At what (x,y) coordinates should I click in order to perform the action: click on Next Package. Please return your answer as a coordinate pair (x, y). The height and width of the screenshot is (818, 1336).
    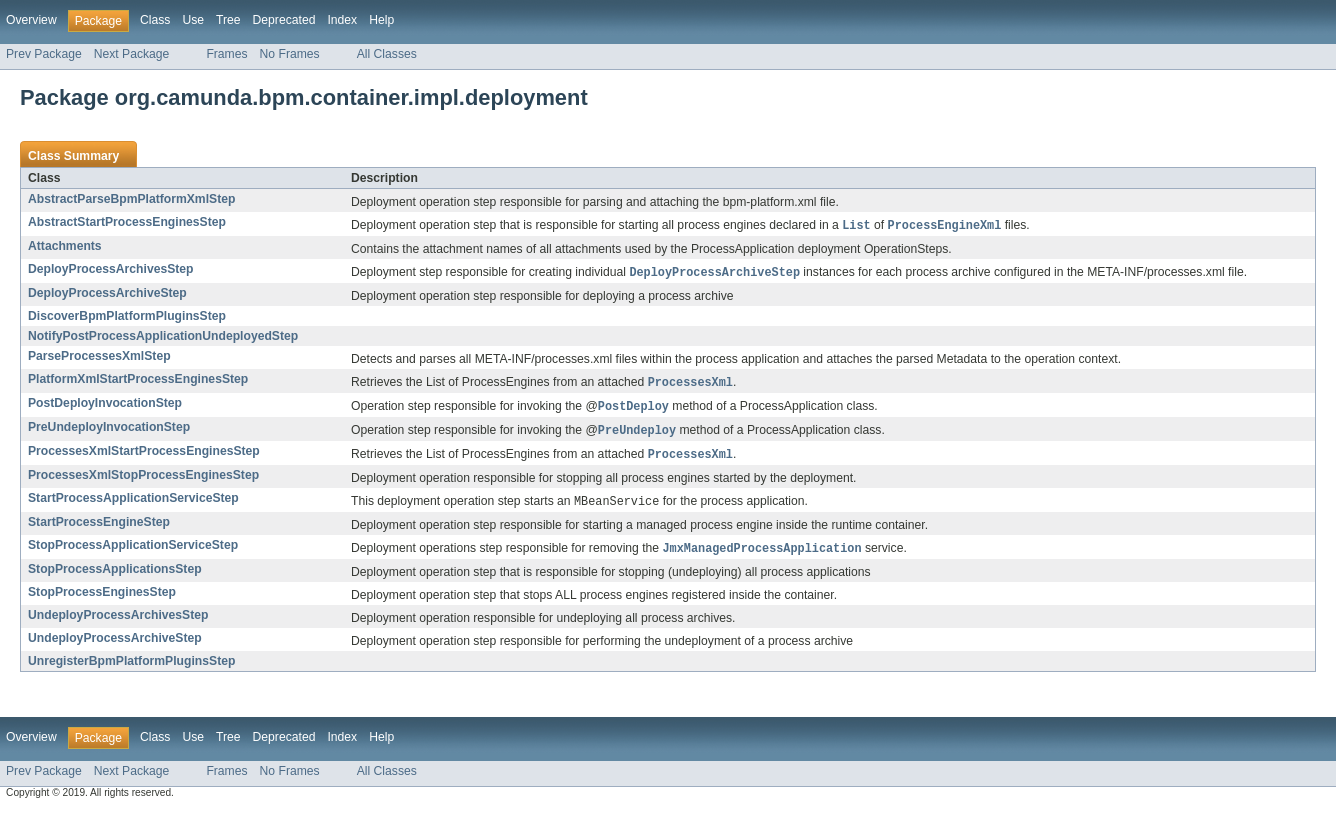
    Looking at the image, I should click on (132, 54).